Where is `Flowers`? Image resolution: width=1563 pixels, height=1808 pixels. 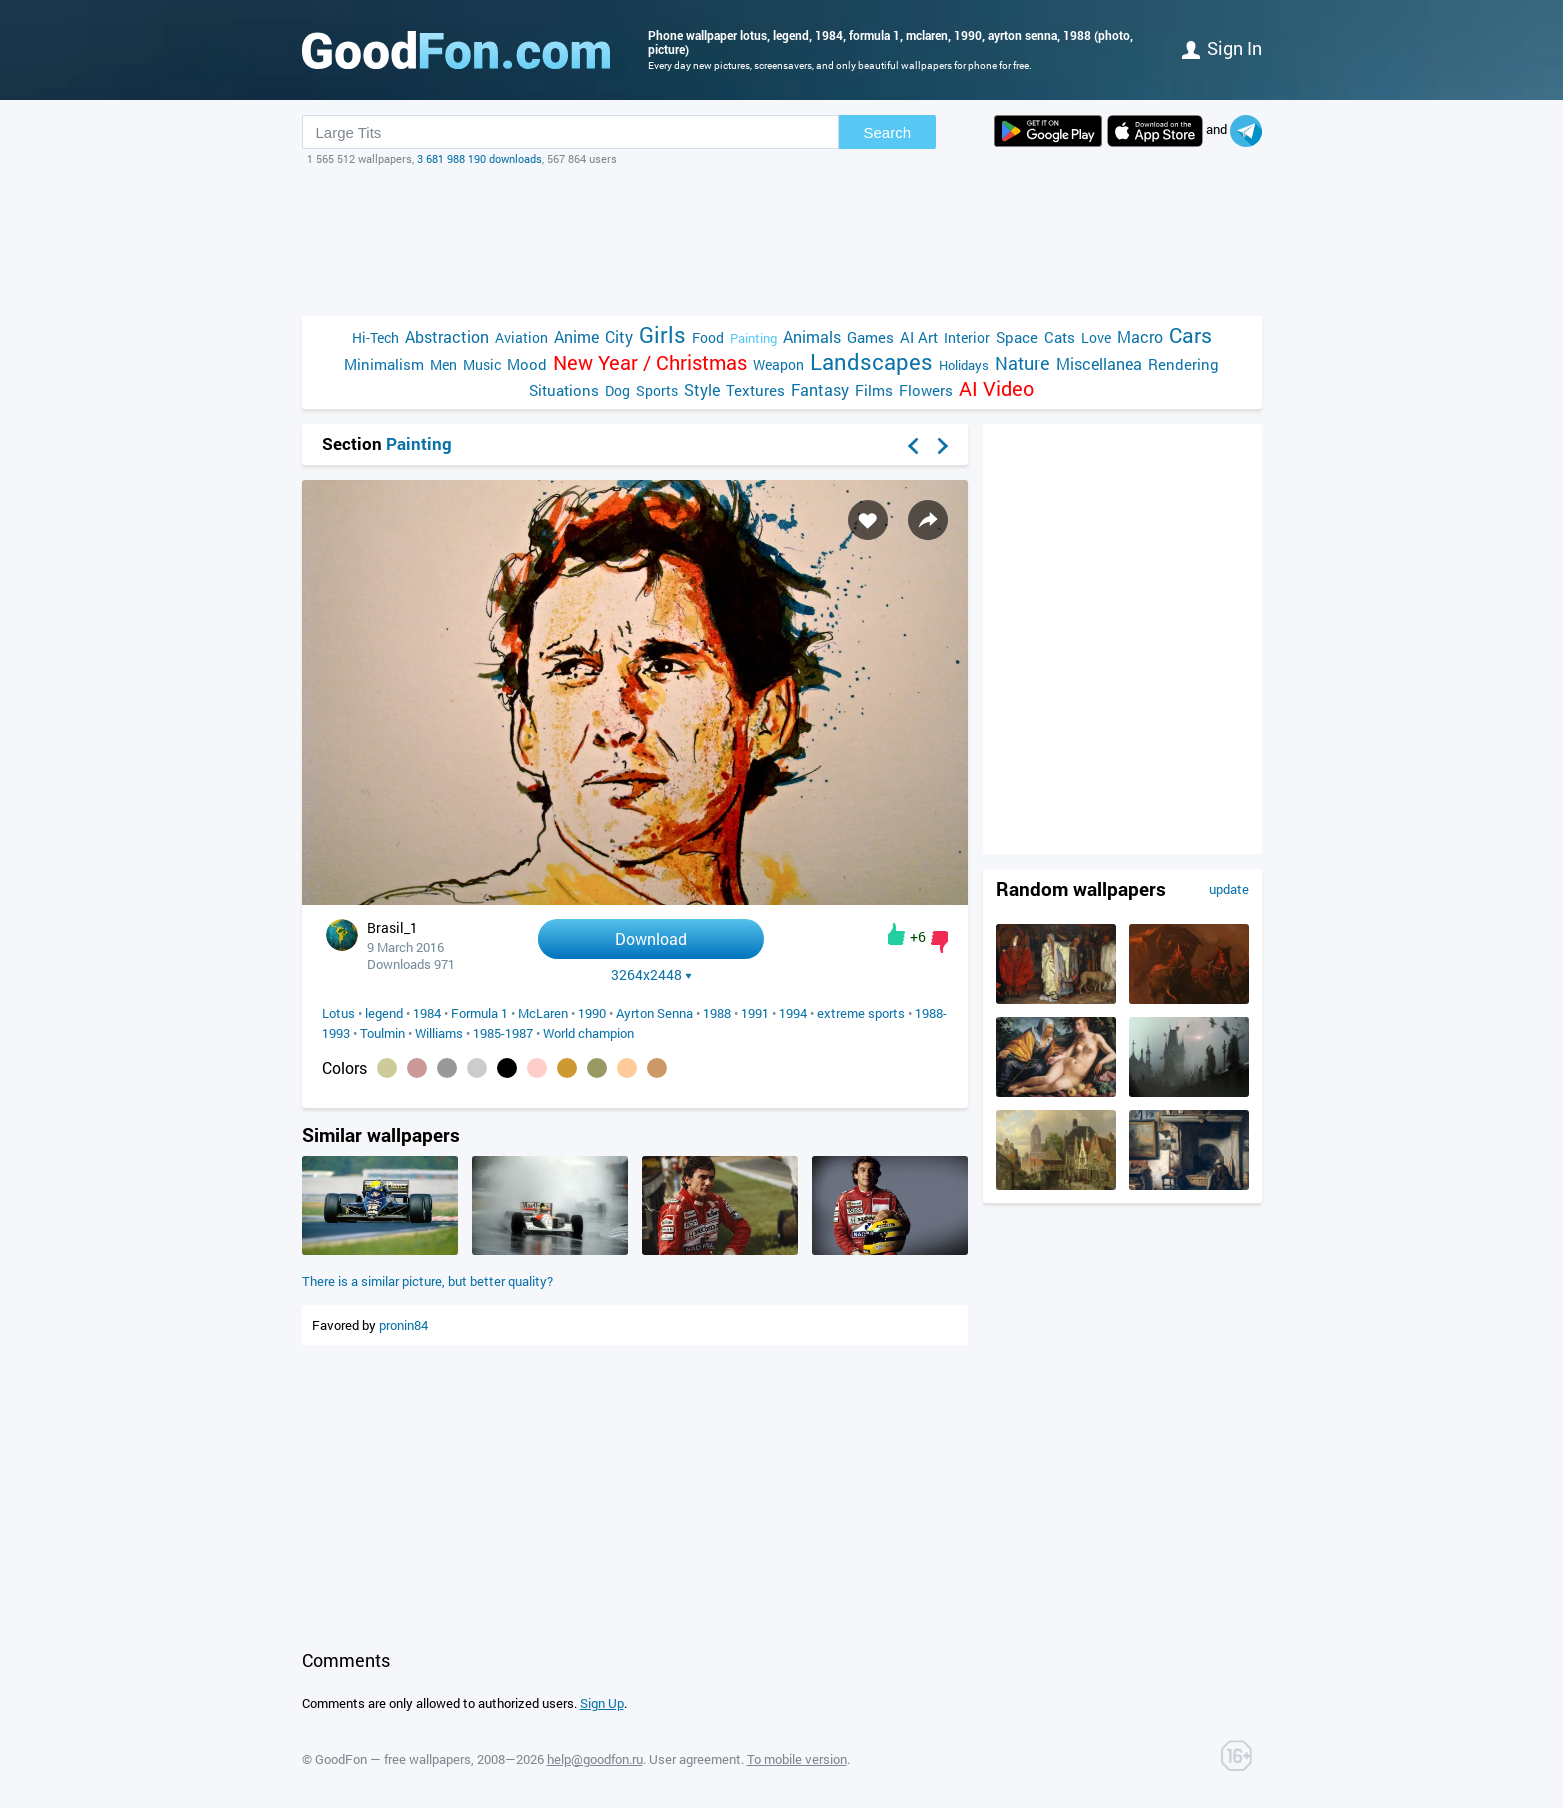
Flowers is located at coordinates (926, 390).